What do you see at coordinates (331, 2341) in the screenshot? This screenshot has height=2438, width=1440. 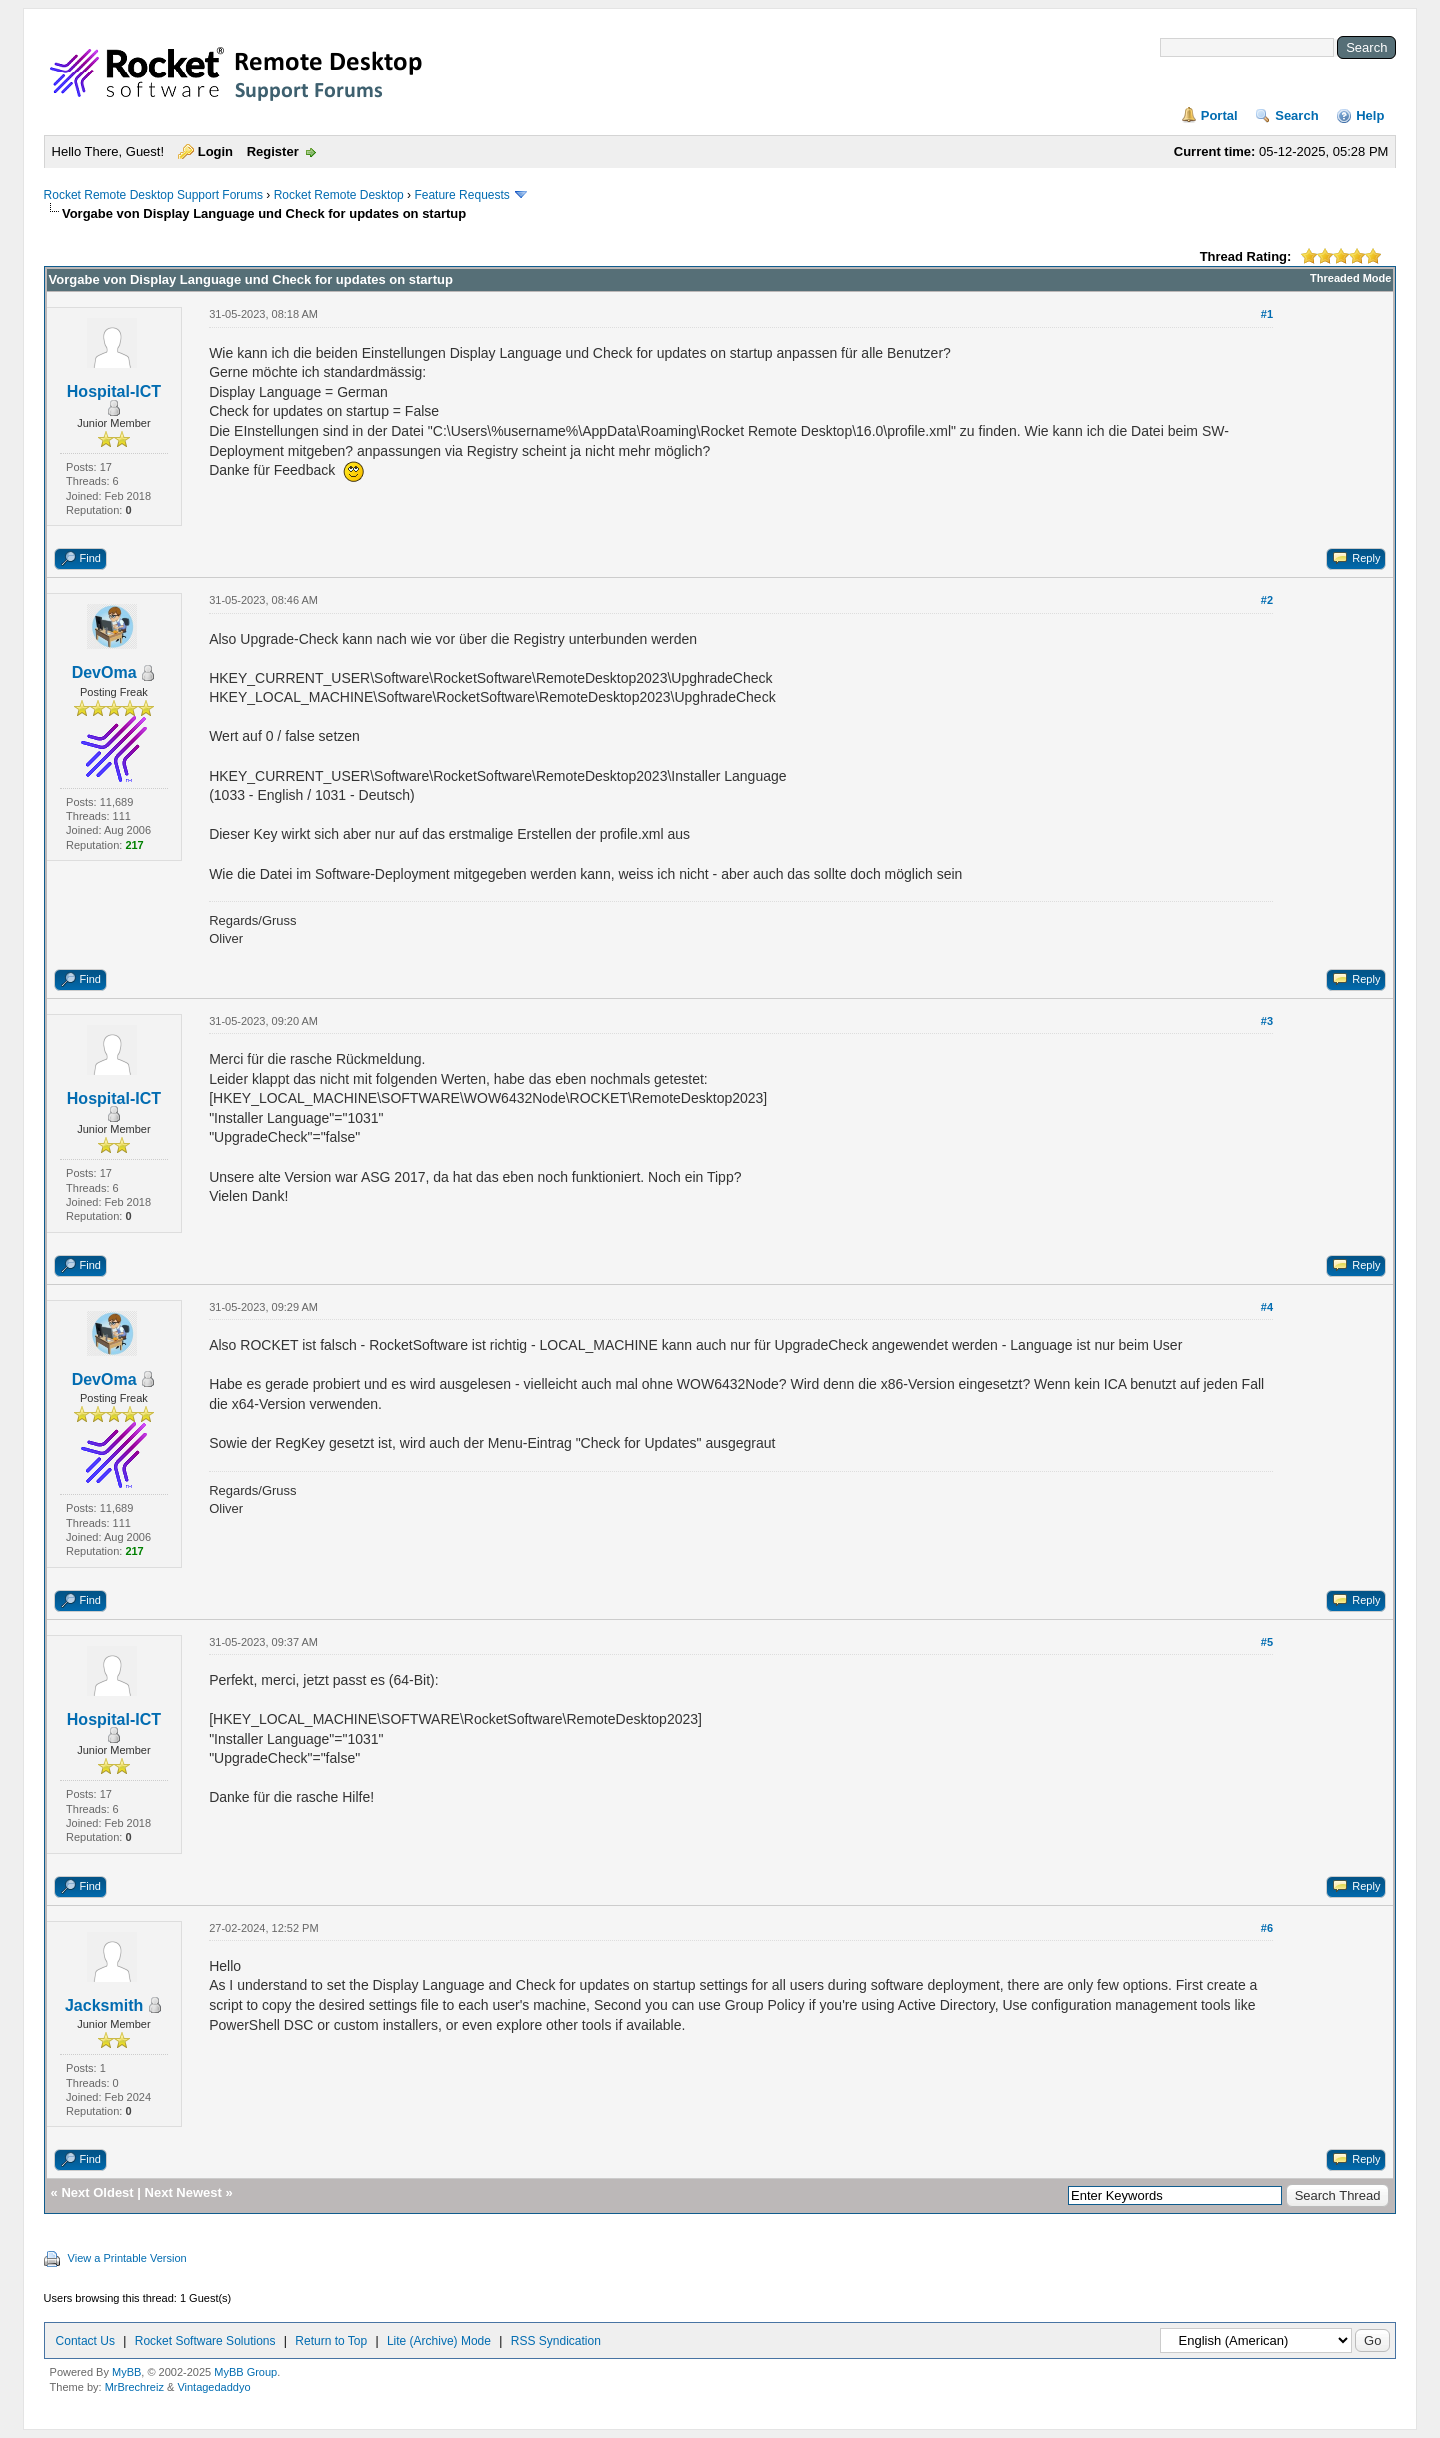 I see `Return to Top` at bounding box center [331, 2341].